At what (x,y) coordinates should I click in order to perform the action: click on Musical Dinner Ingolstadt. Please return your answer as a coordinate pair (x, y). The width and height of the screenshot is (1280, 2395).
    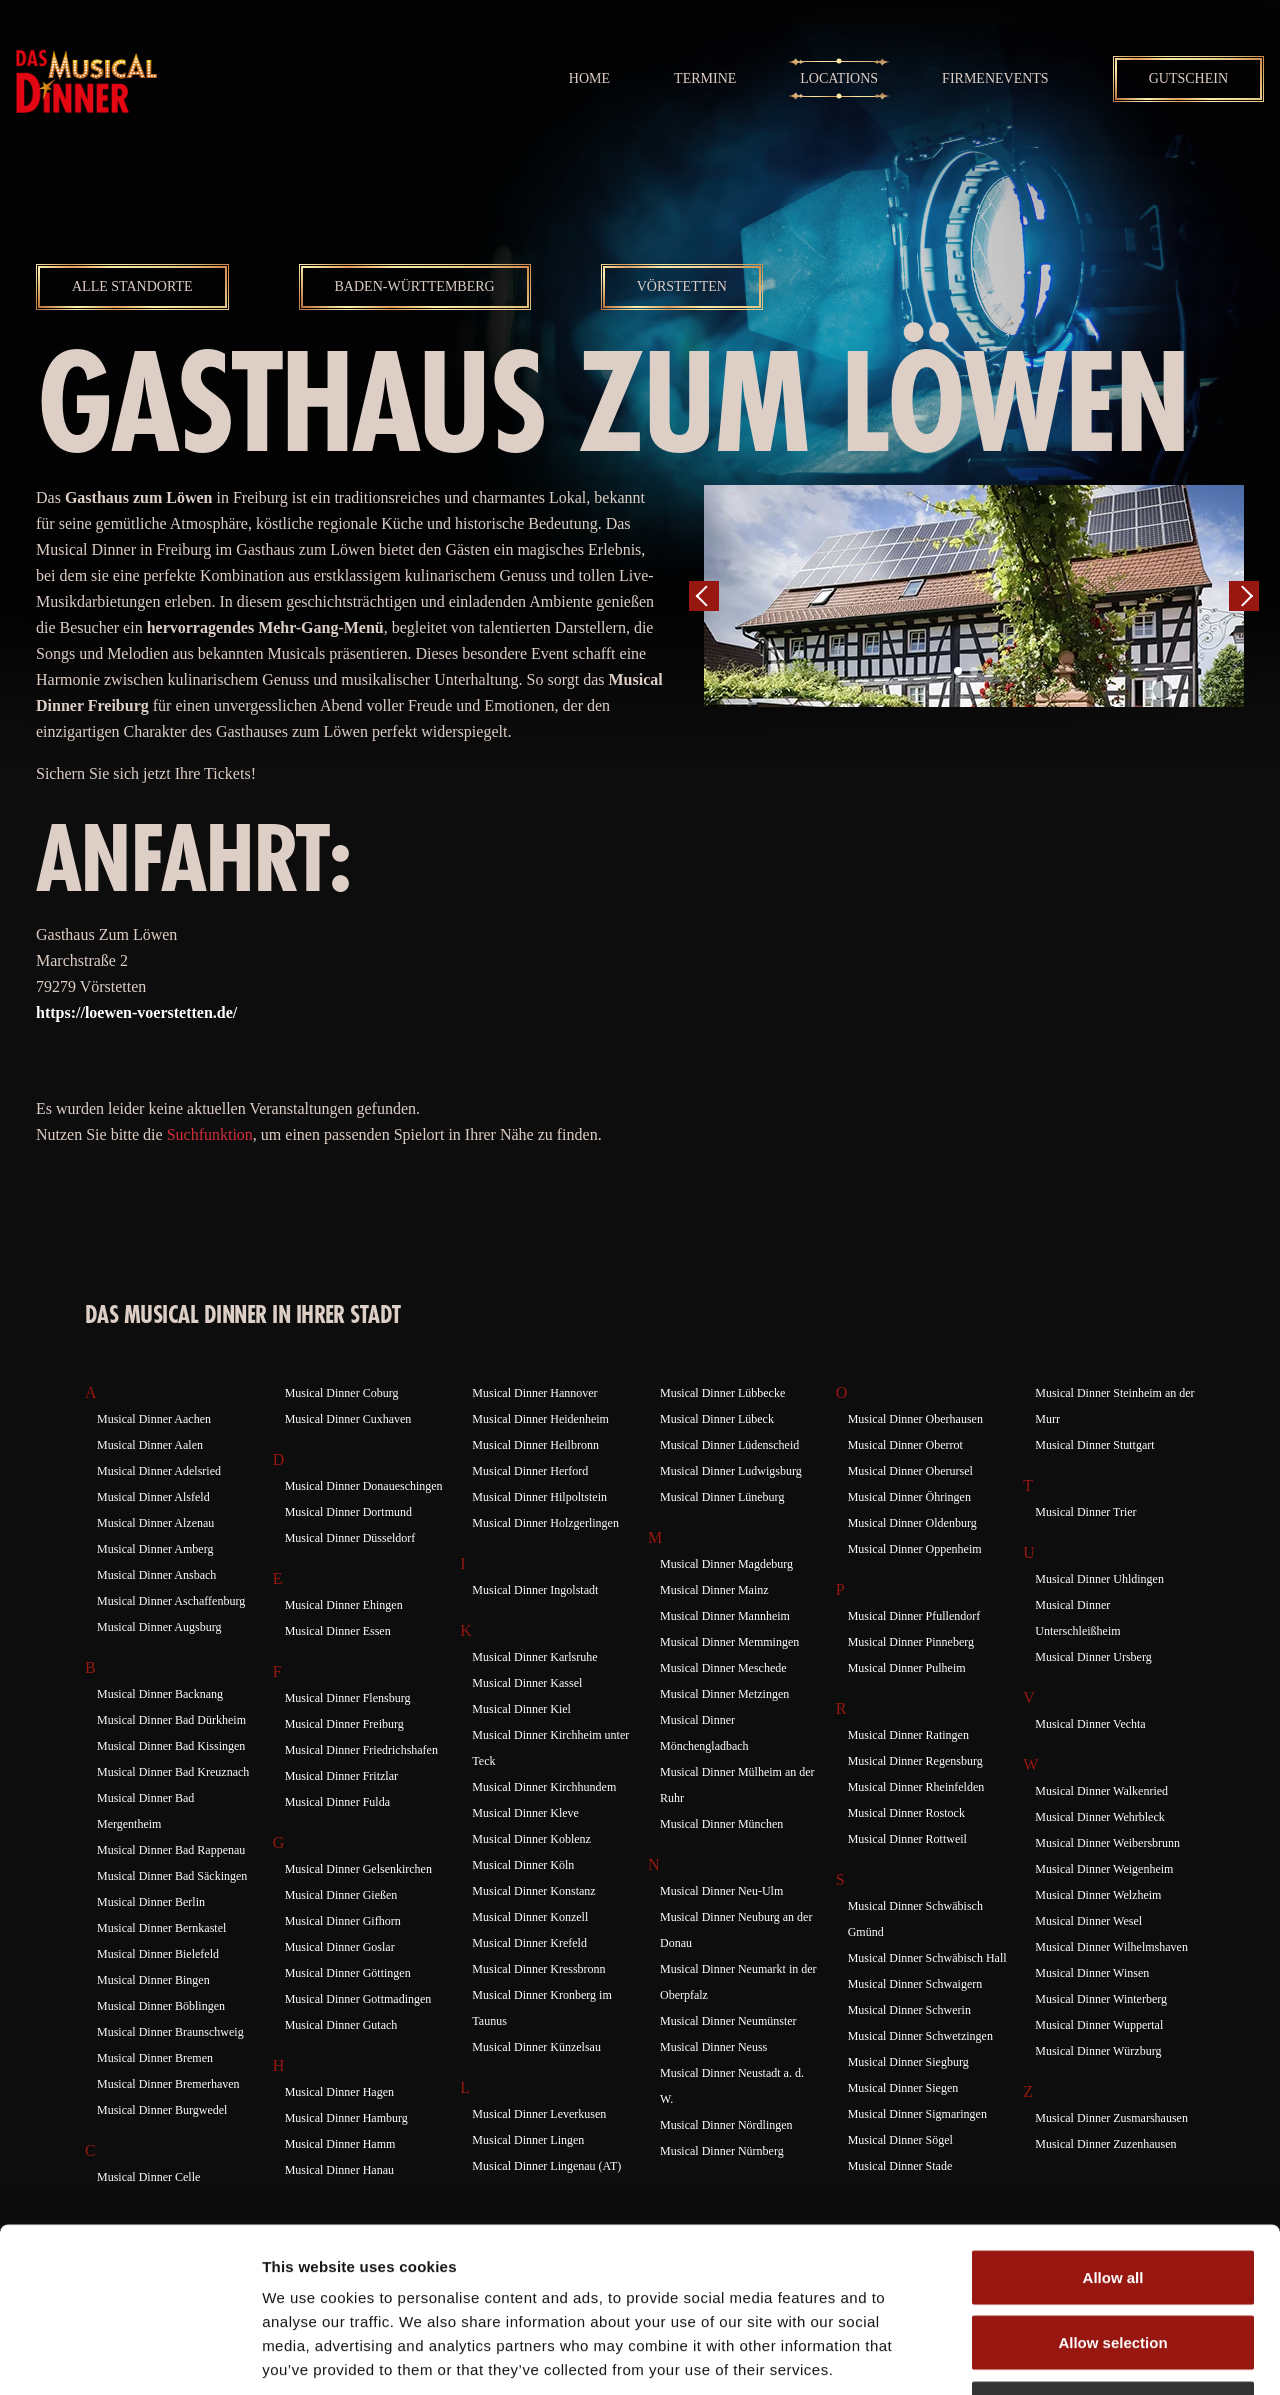
    Looking at the image, I should click on (535, 1590).